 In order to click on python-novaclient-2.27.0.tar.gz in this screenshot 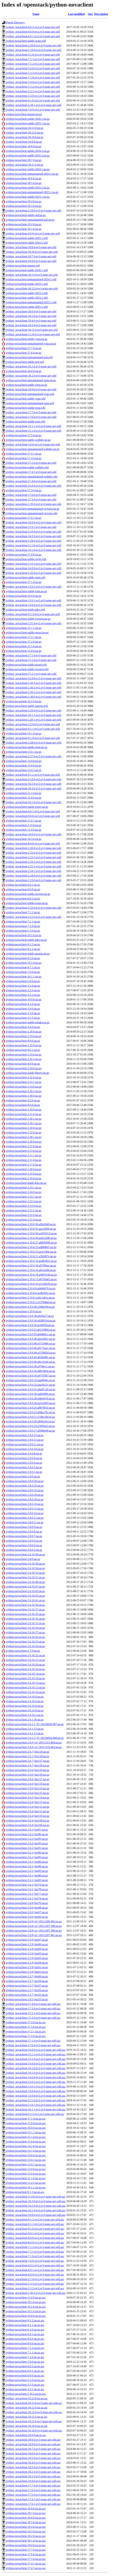, I will do `click(23, 1146)`.